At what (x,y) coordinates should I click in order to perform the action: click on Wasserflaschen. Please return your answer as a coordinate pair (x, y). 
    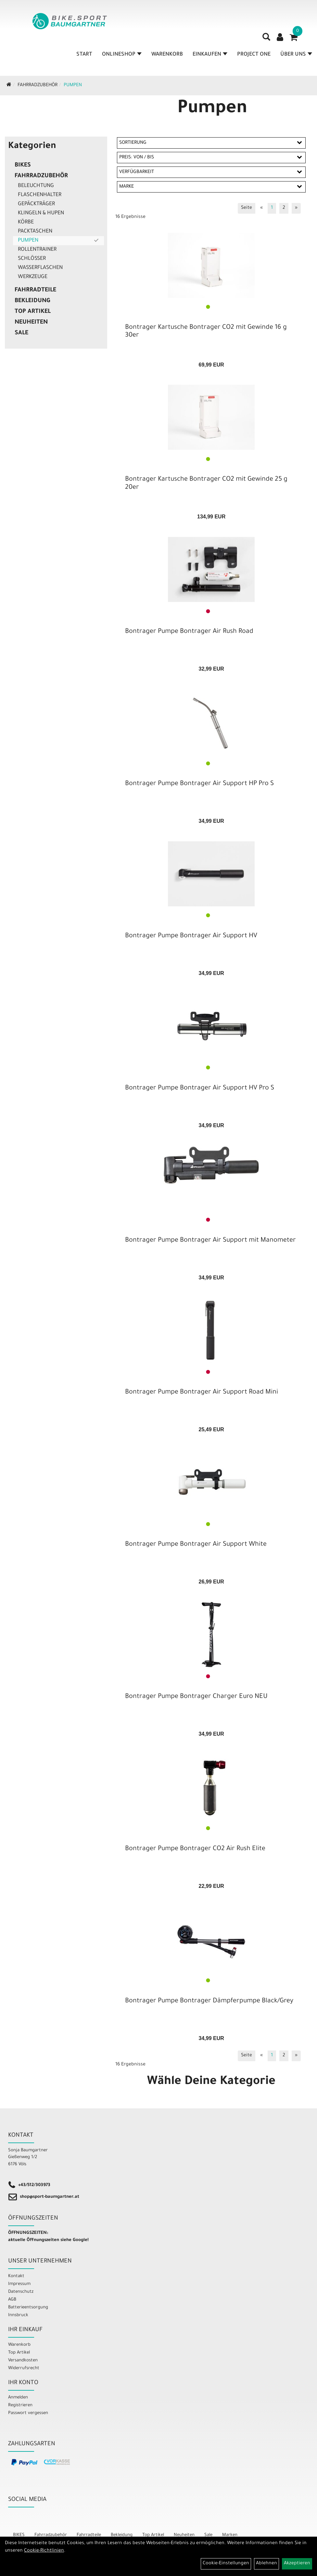
    Looking at the image, I should click on (40, 268).